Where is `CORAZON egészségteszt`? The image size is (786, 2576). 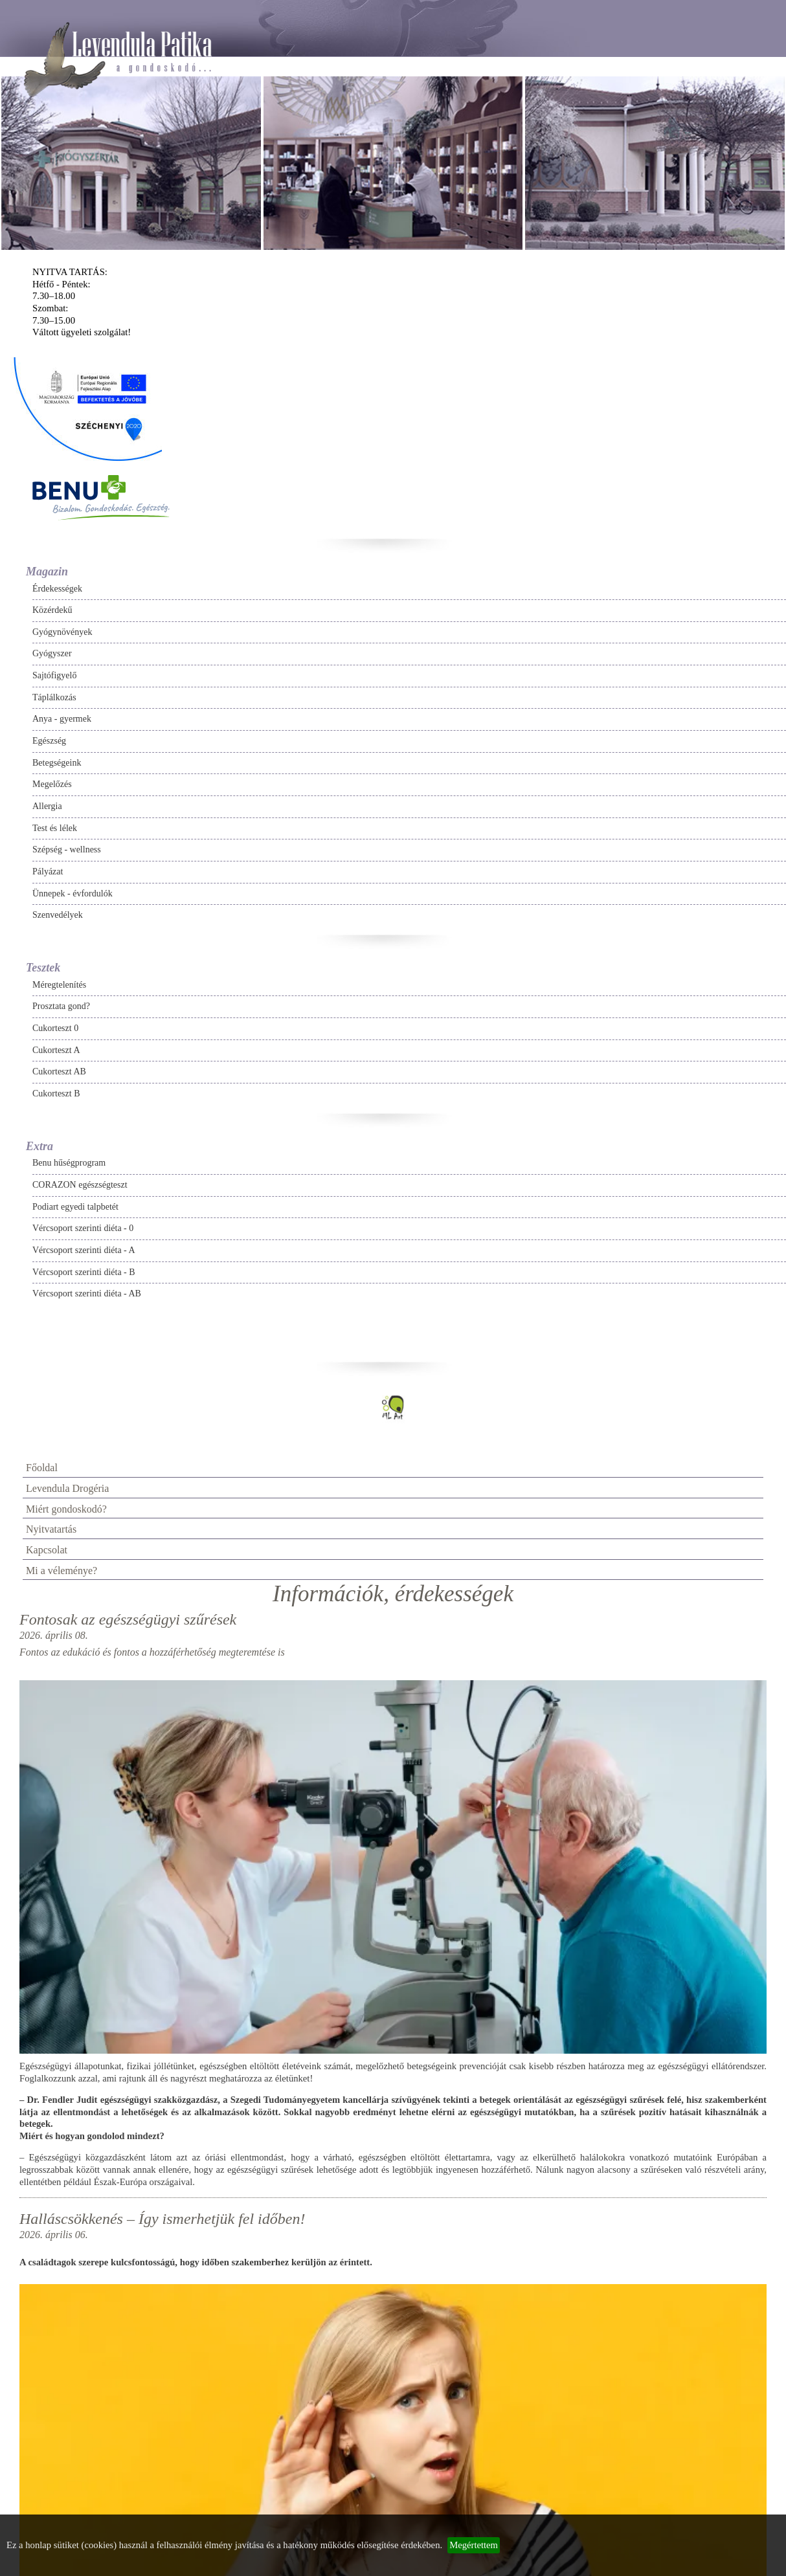
CORAZON egészségteszt is located at coordinates (80, 1185).